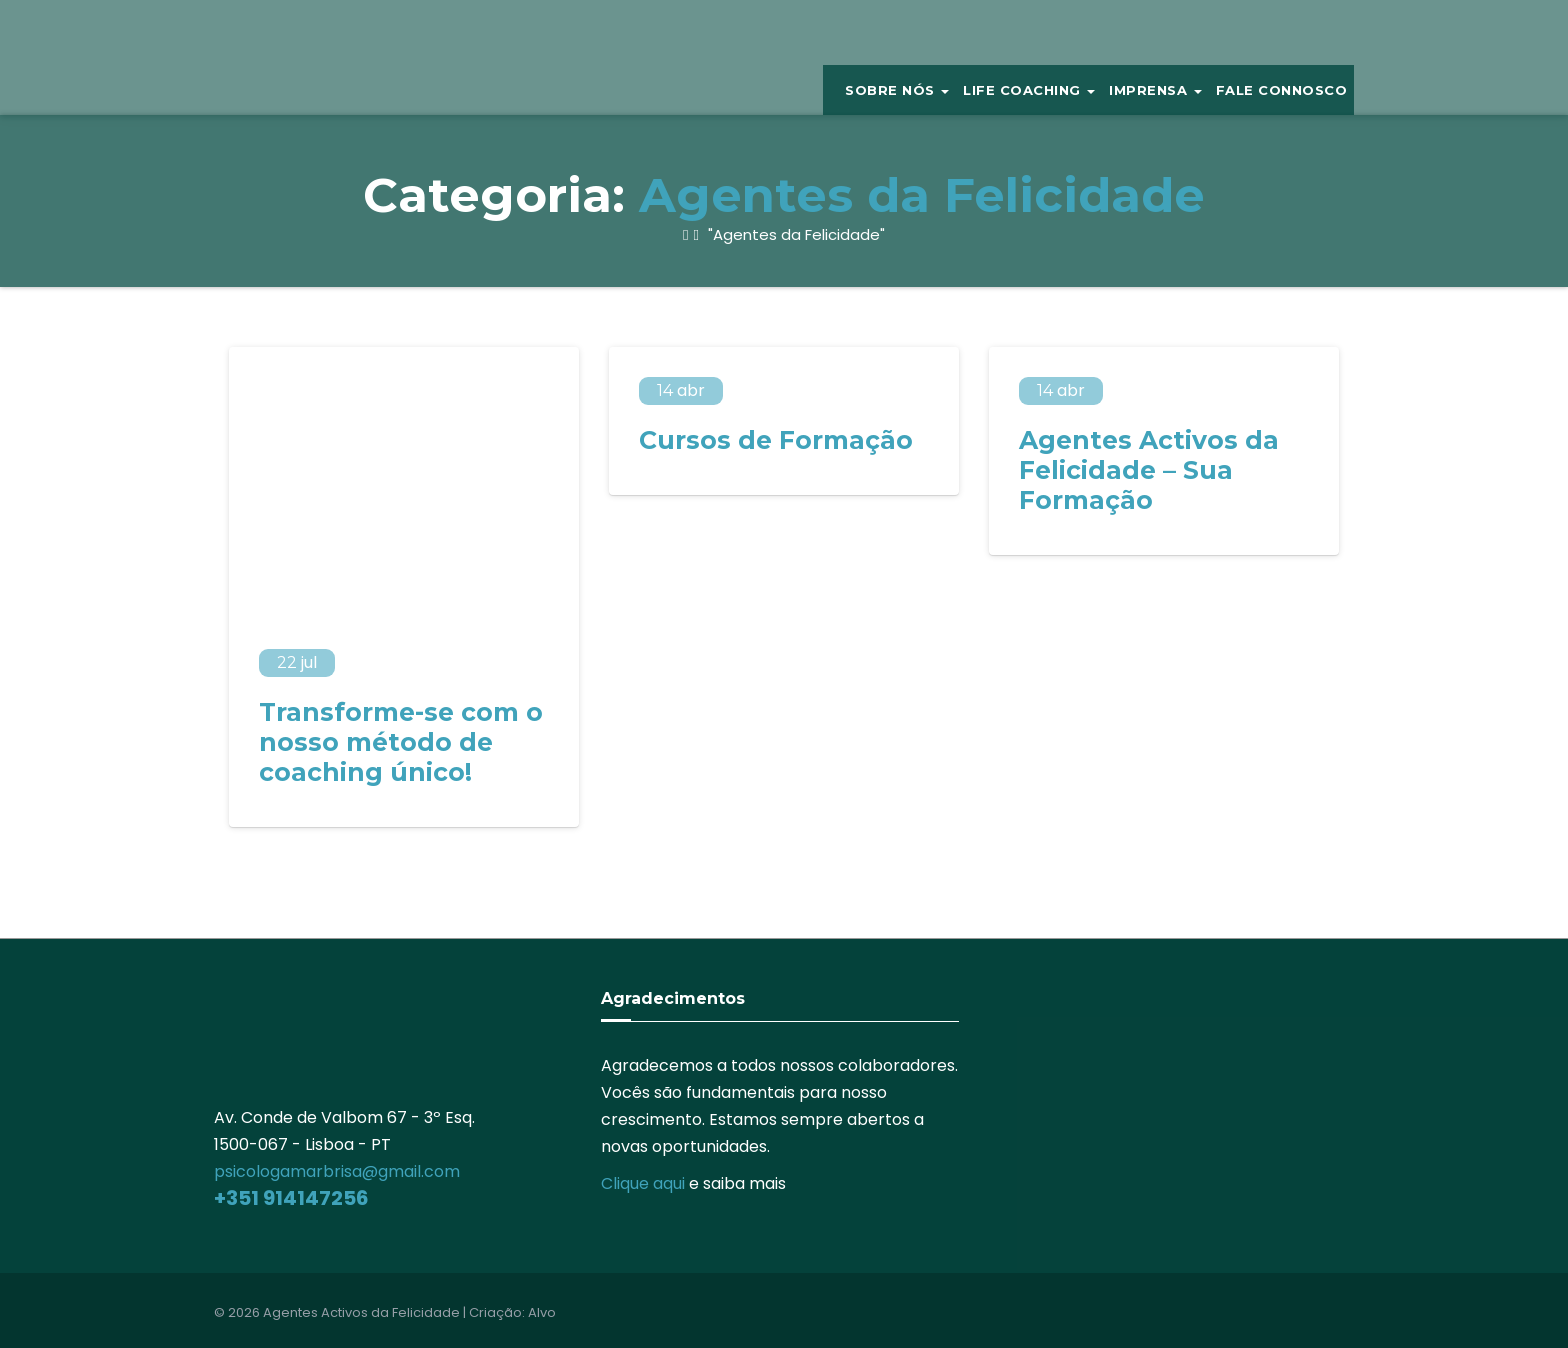 This screenshot has height=1348, width=1568. I want to click on IMPRENSA, so click(1155, 90).